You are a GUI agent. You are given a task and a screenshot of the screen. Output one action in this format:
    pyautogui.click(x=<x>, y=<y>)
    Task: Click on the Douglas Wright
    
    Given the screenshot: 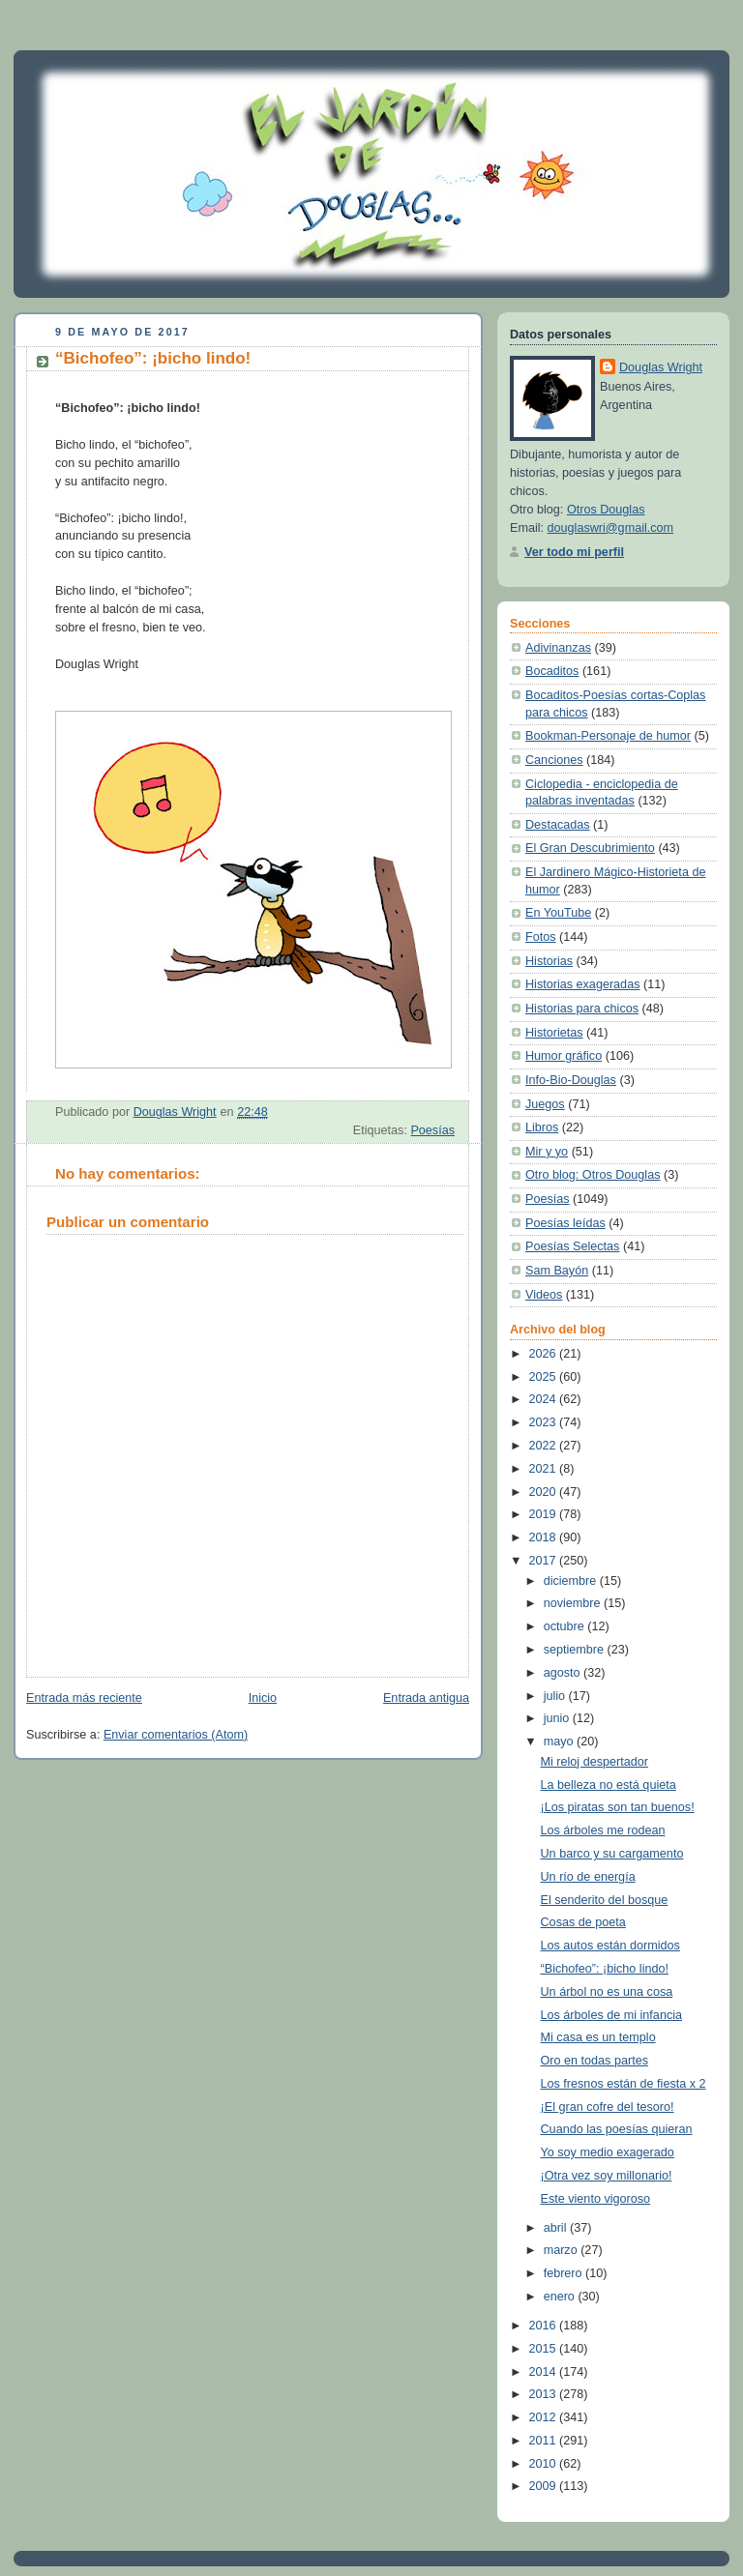 What is the action you would take?
    pyautogui.click(x=660, y=367)
    